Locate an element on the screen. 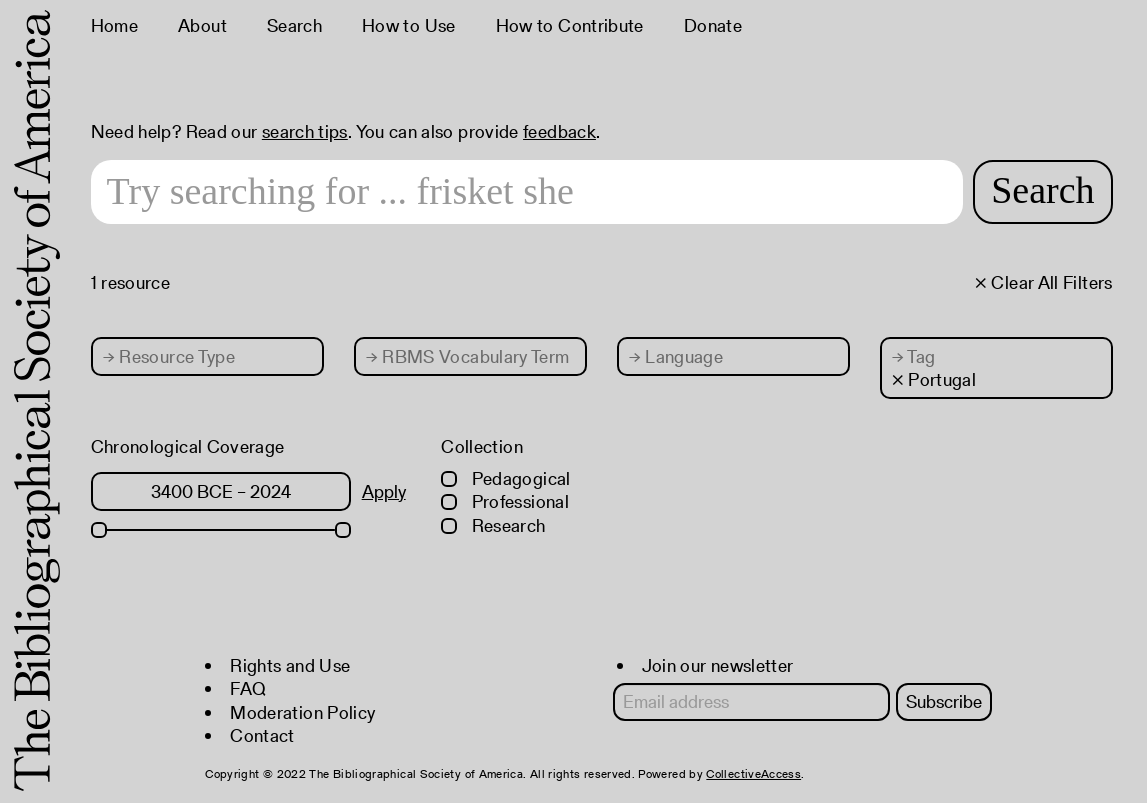 Image resolution: width=1147 pixels, height=803 pixels. Search is located at coordinates (294, 25).